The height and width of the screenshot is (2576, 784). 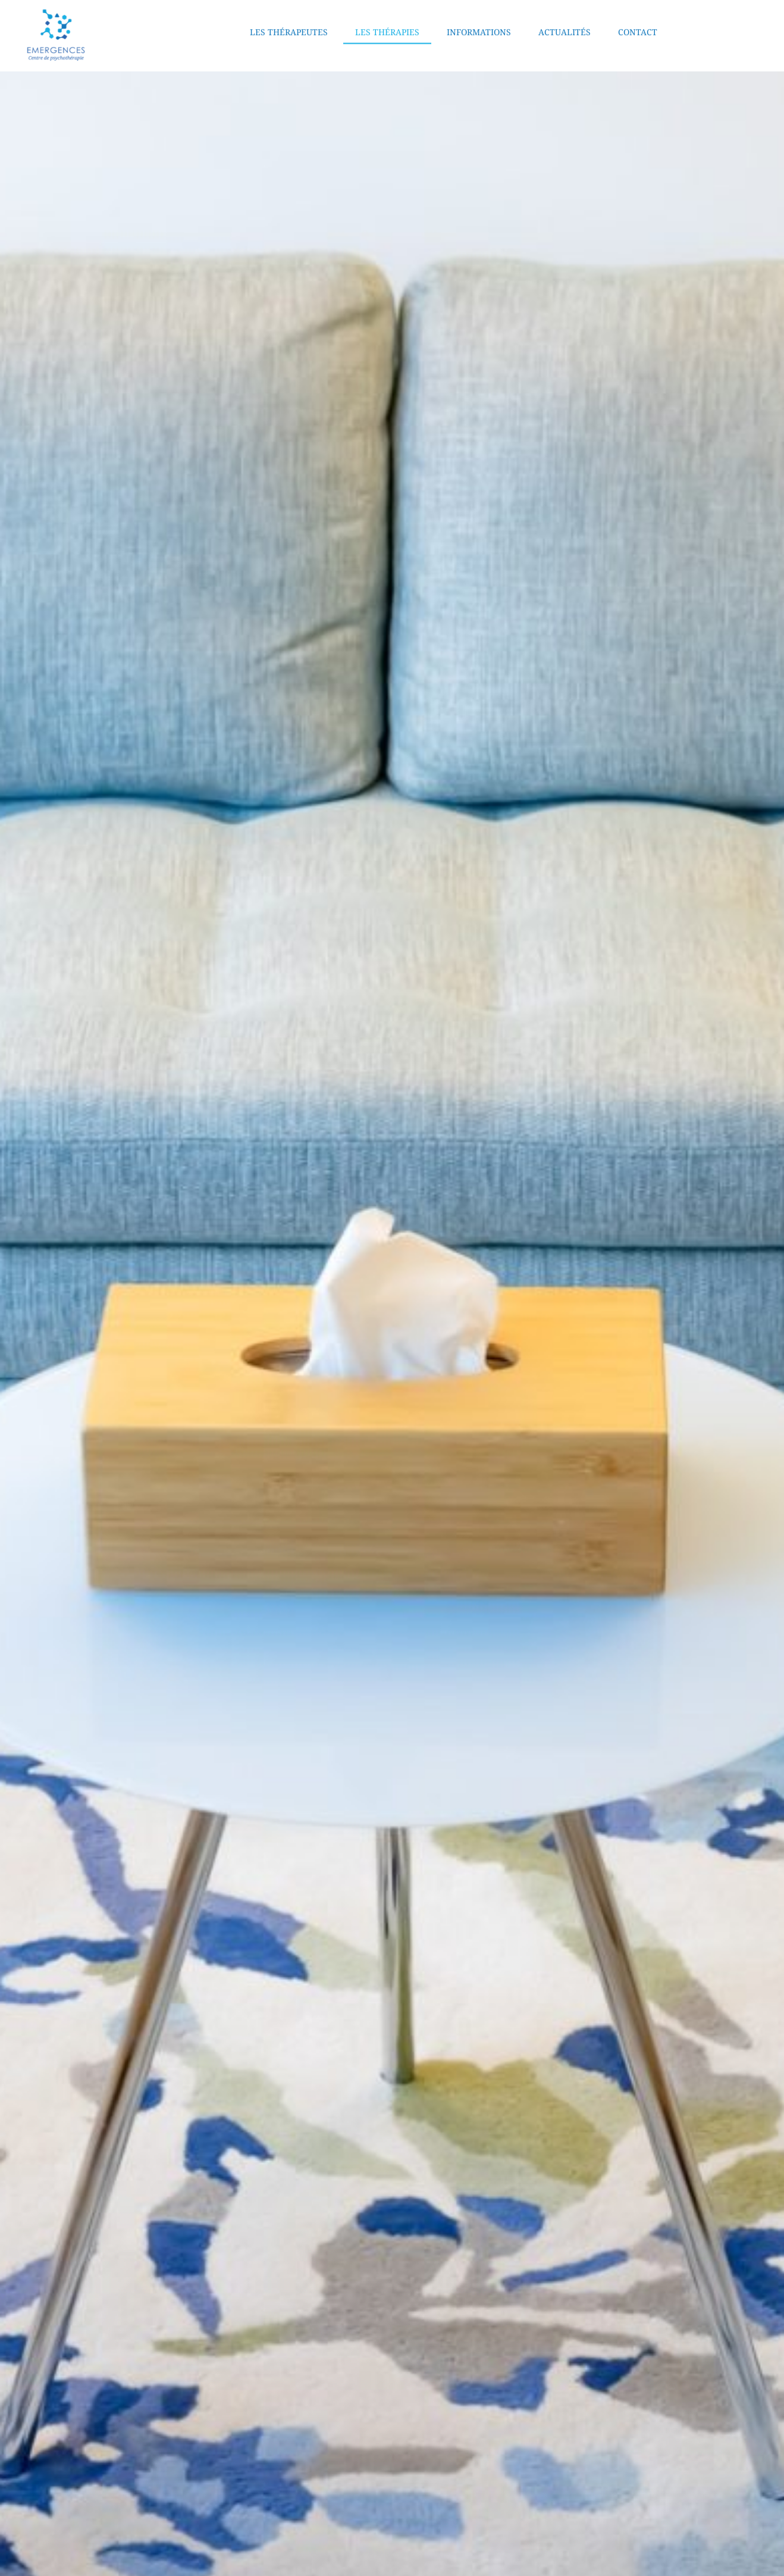 I want to click on Les thérapeutes, so click(x=289, y=21).